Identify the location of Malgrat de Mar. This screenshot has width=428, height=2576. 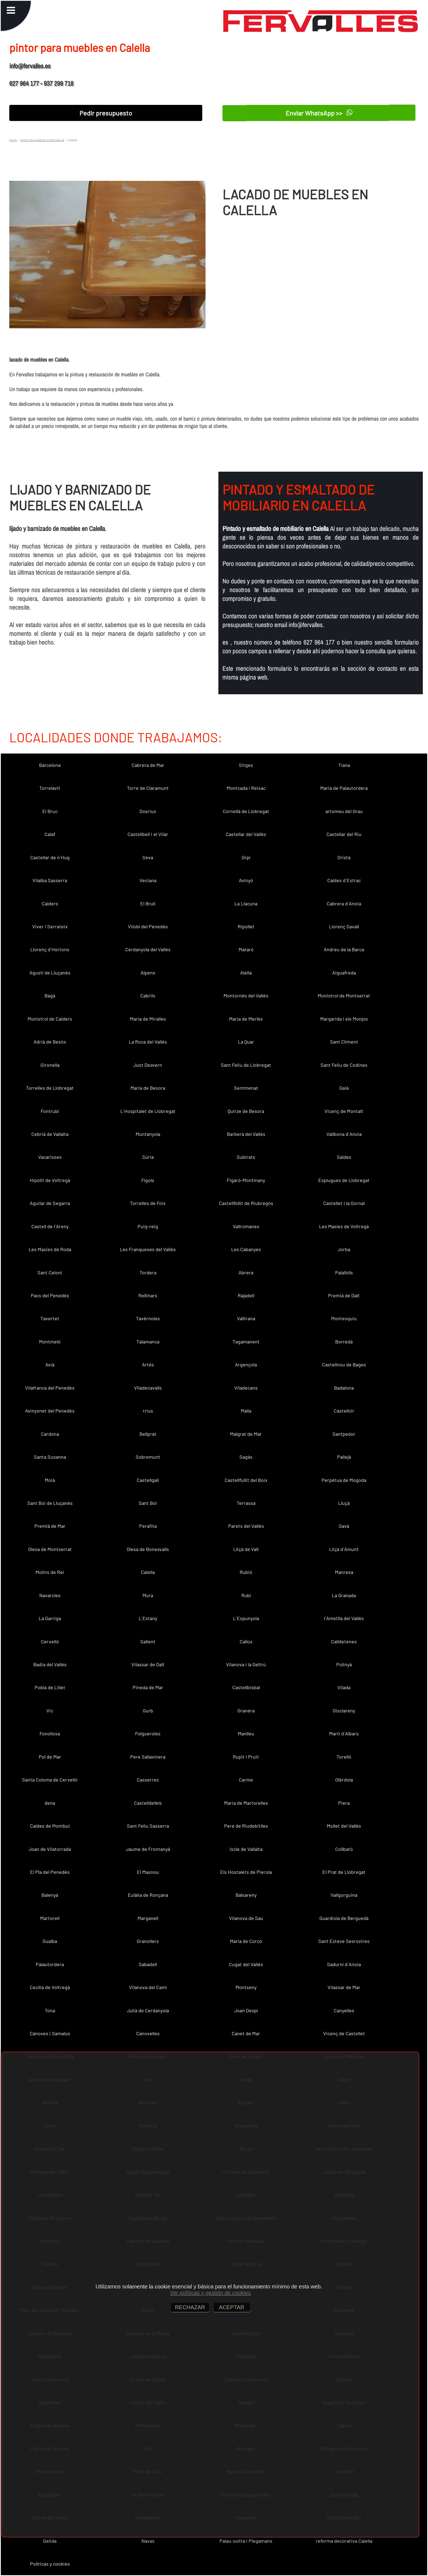
(246, 1434).